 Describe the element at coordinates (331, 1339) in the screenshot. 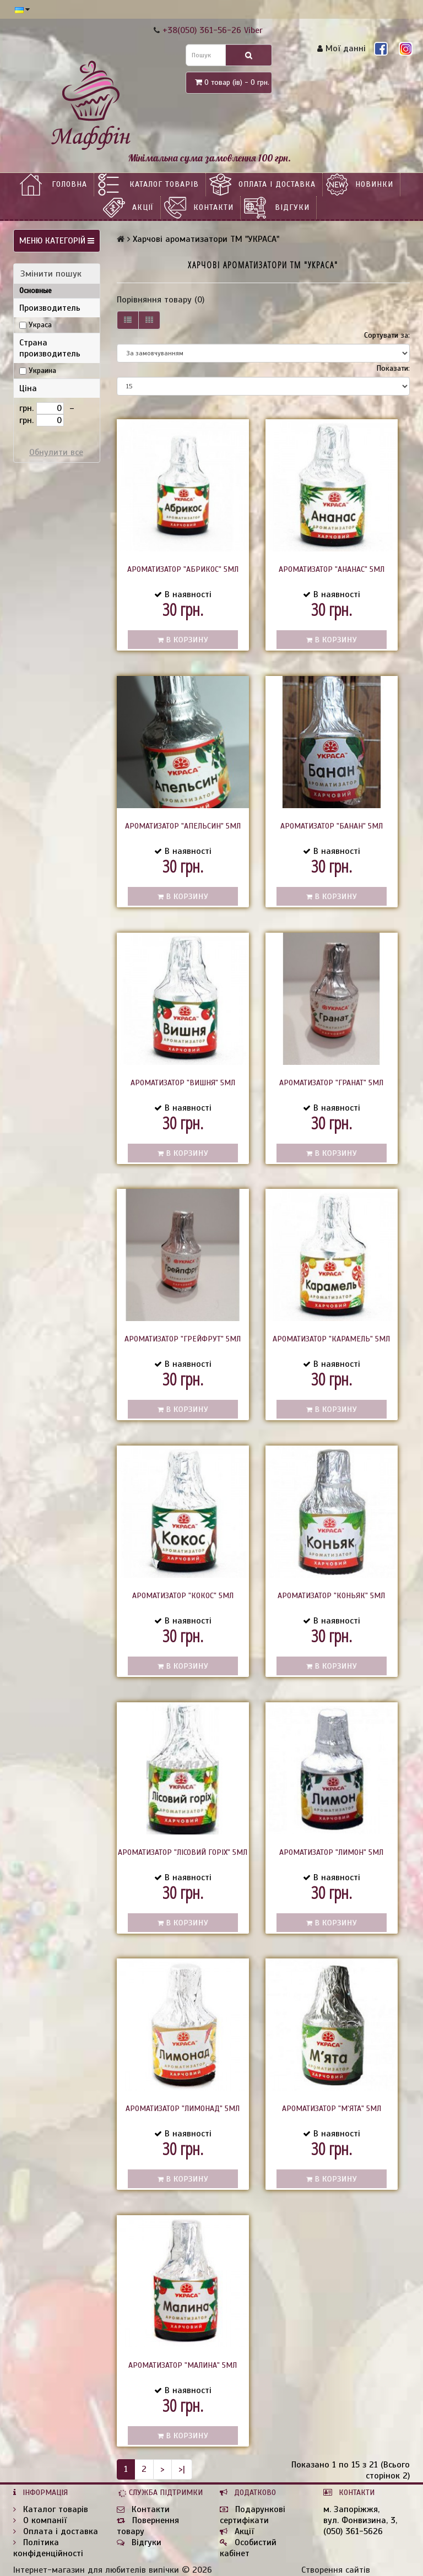

I see `Ароматизатор "Карамель" 5мл` at that location.